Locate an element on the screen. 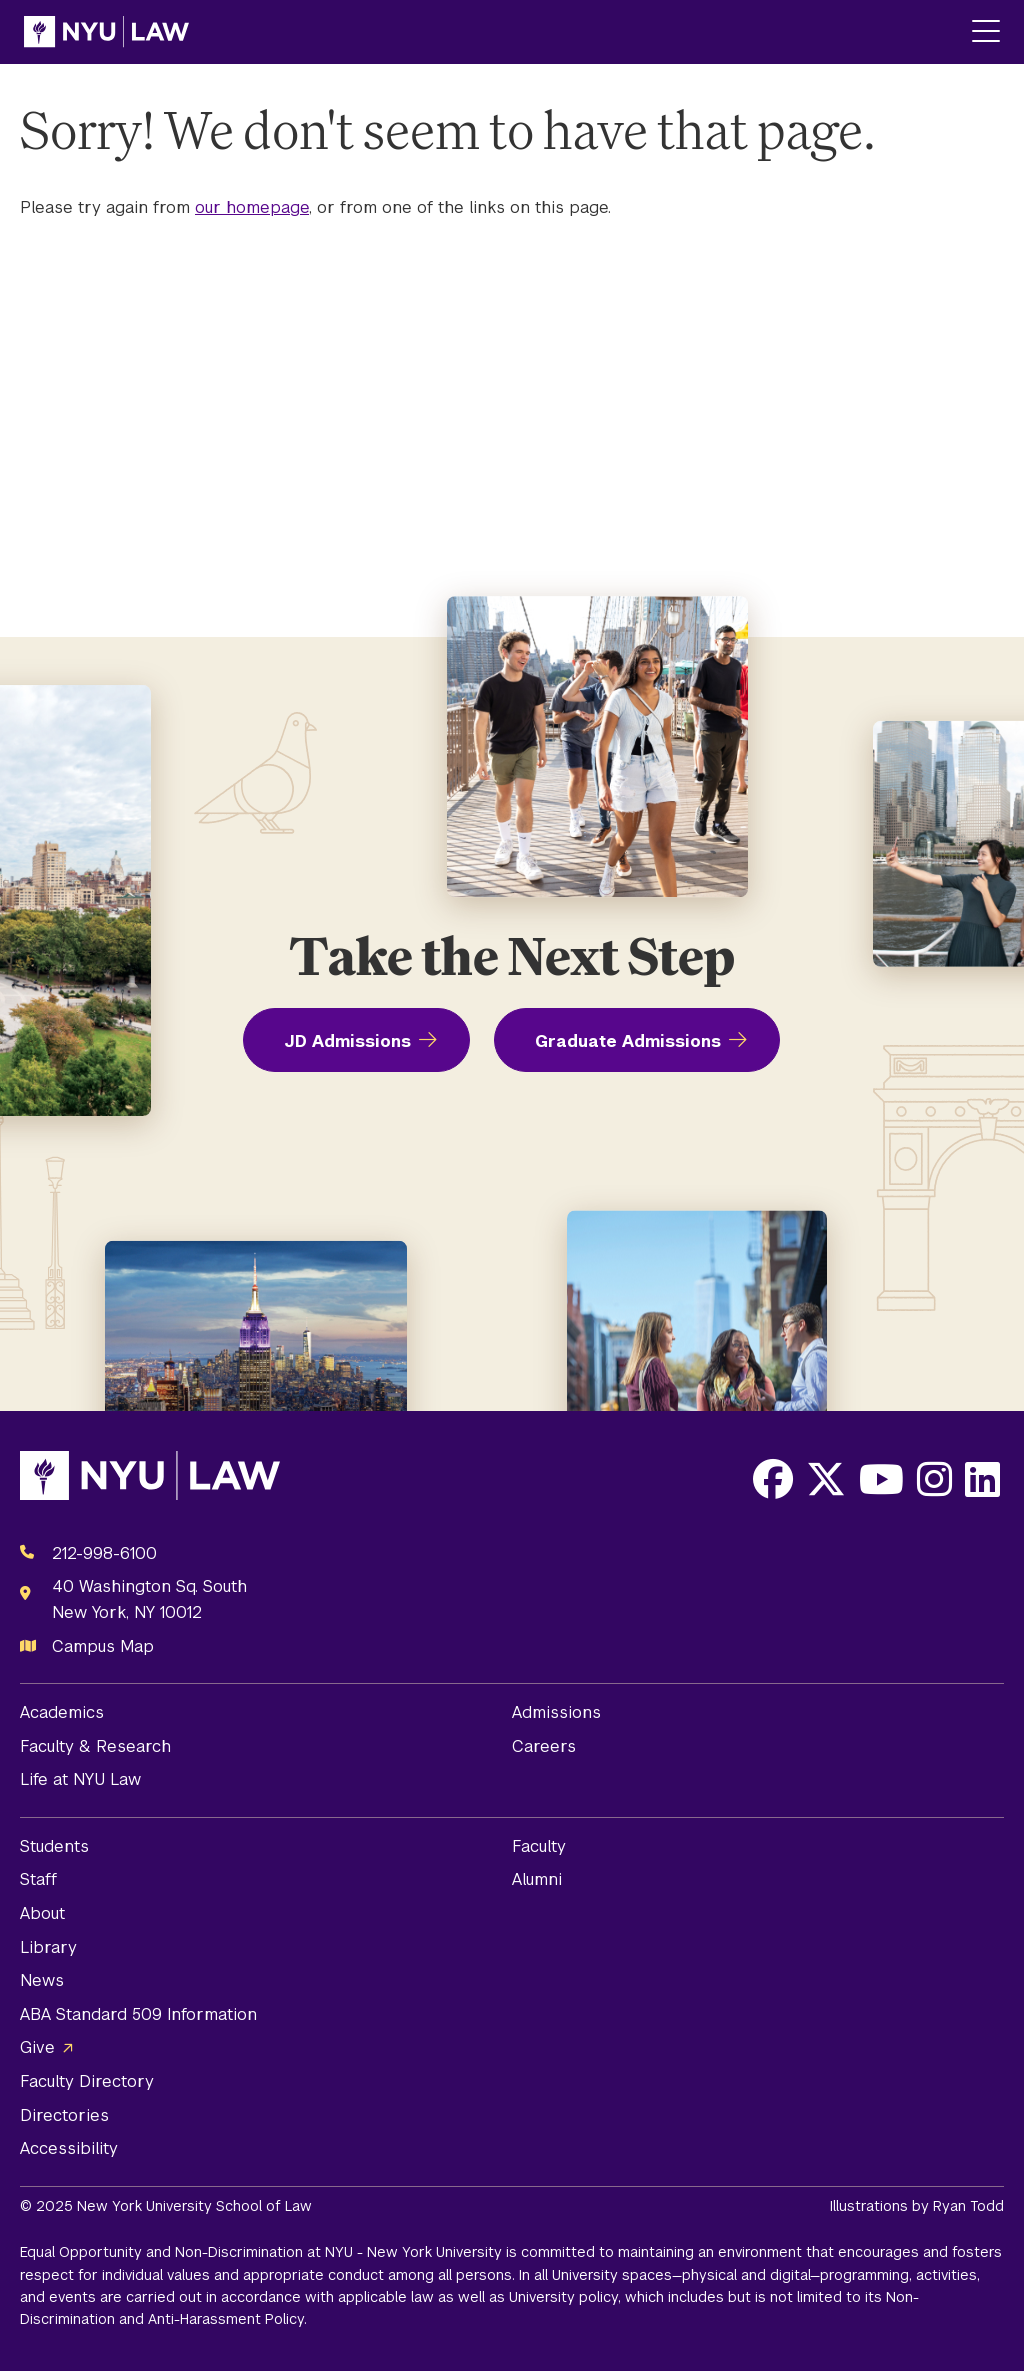 Image resolution: width=1024 pixels, height=2371 pixels. Admissions is located at coordinates (556, 1712).